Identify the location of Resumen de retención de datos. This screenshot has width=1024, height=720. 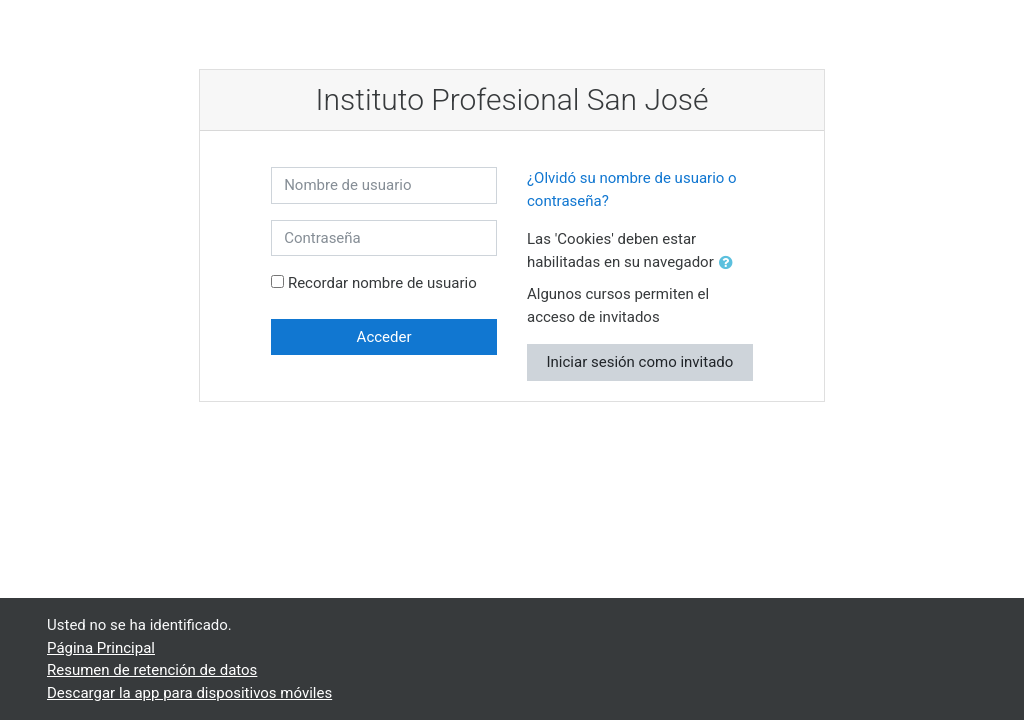
(152, 670).